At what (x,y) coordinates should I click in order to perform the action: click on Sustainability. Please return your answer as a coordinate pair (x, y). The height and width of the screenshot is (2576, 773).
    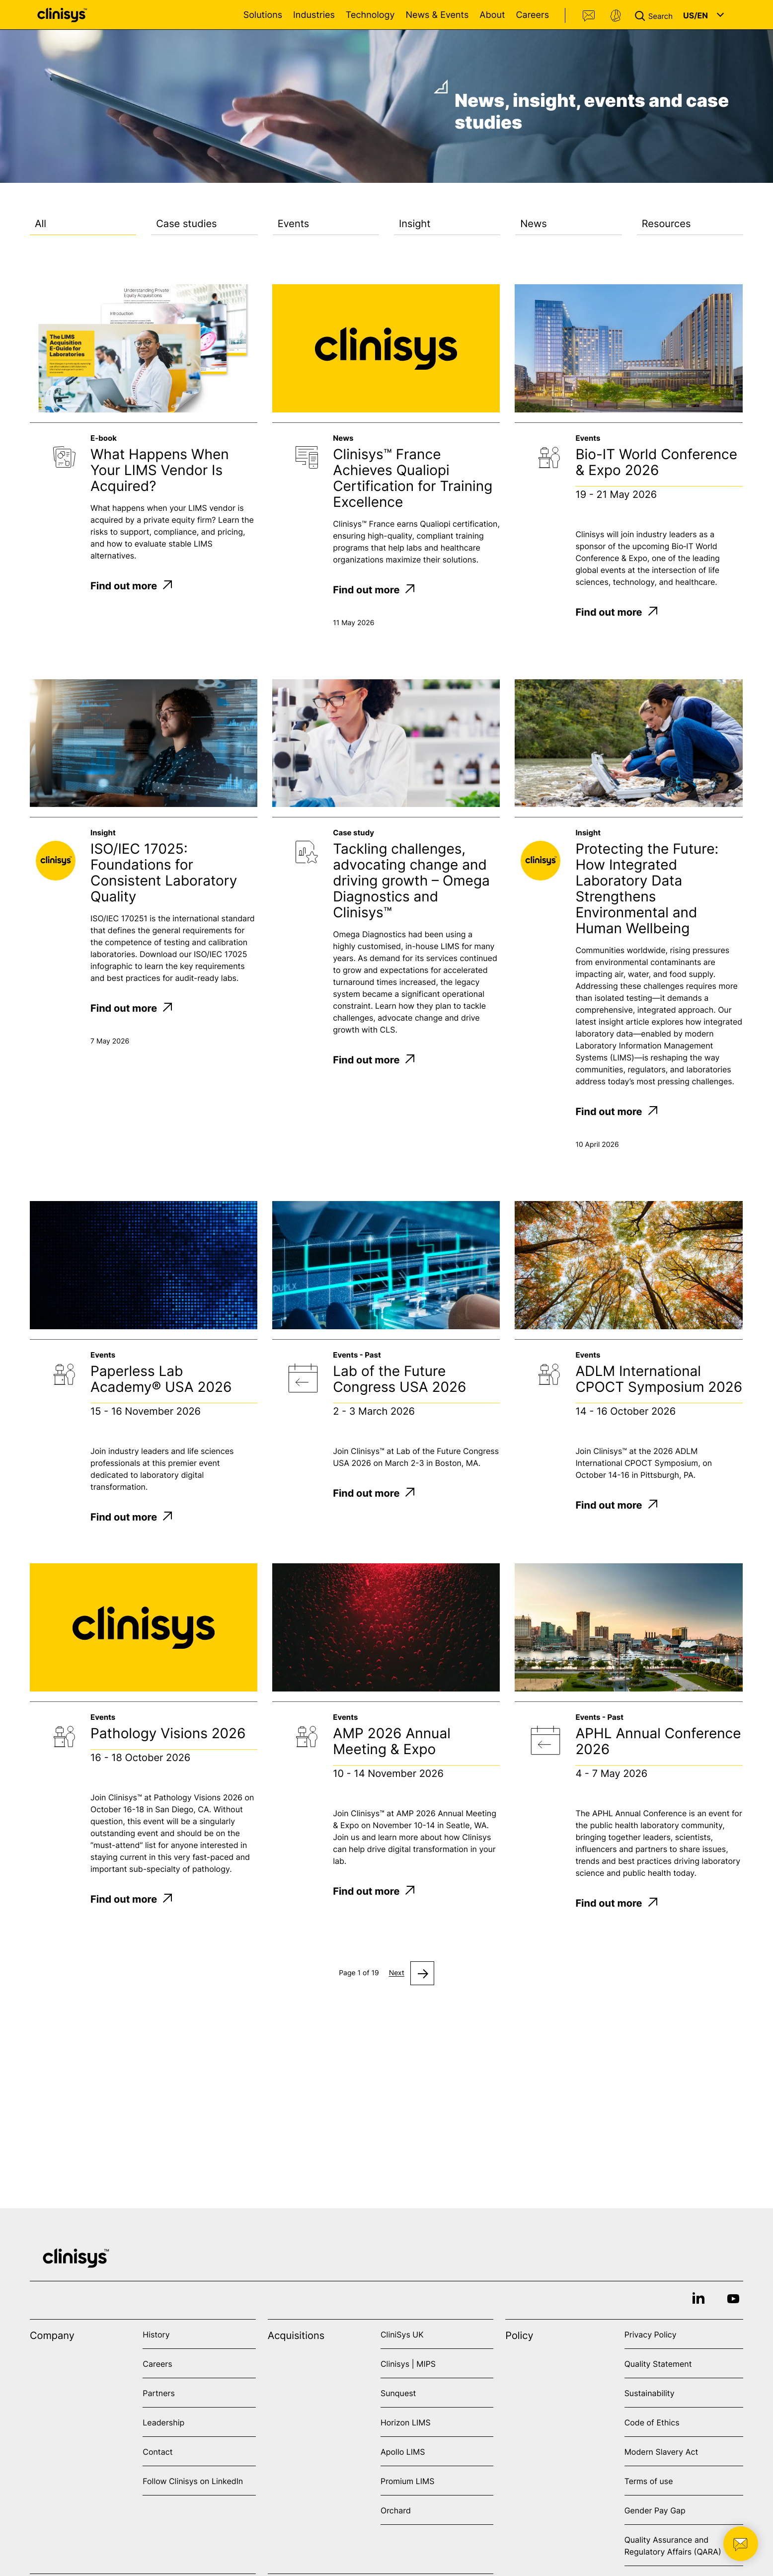
    Looking at the image, I should click on (649, 2393).